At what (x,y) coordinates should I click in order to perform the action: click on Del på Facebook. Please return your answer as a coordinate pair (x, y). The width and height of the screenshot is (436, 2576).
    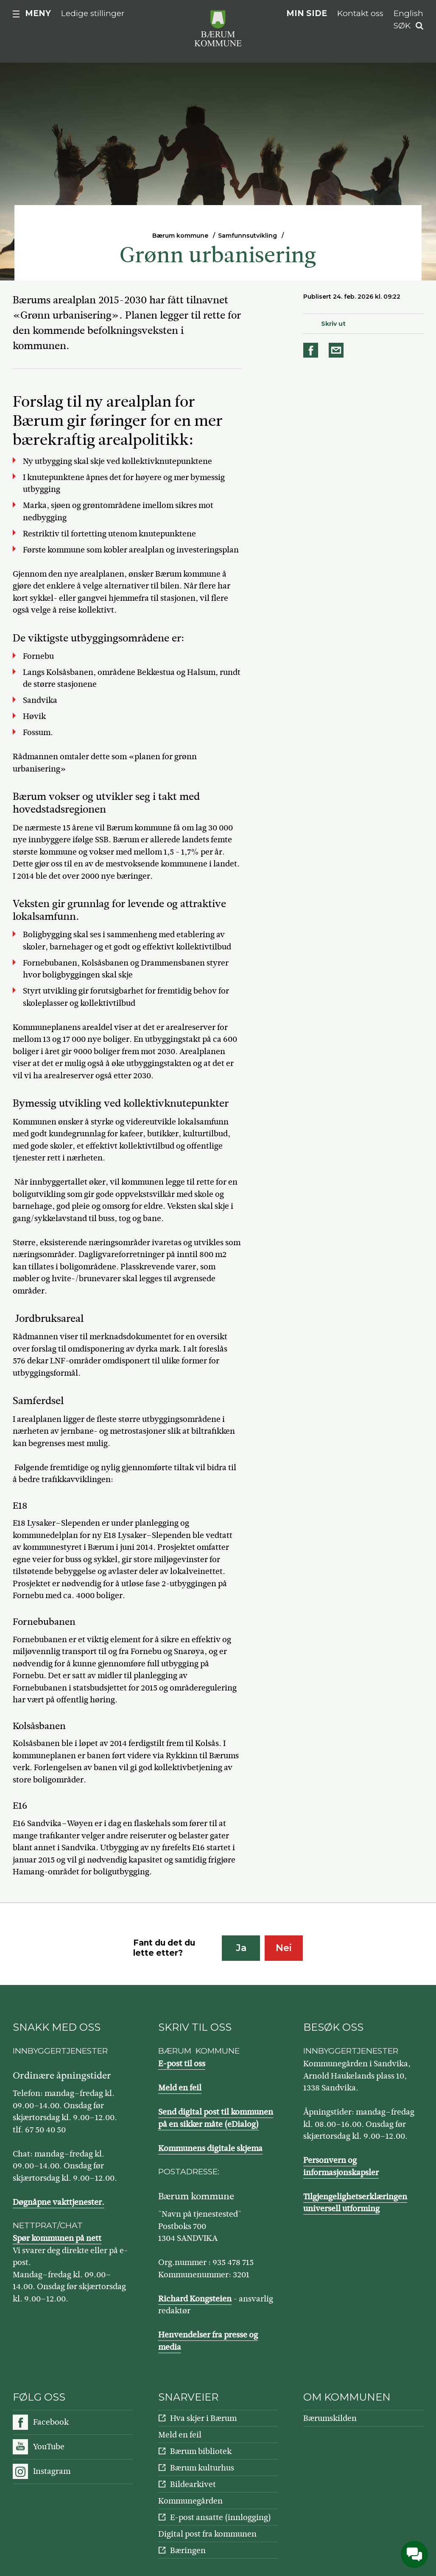
    Looking at the image, I should click on (312, 350).